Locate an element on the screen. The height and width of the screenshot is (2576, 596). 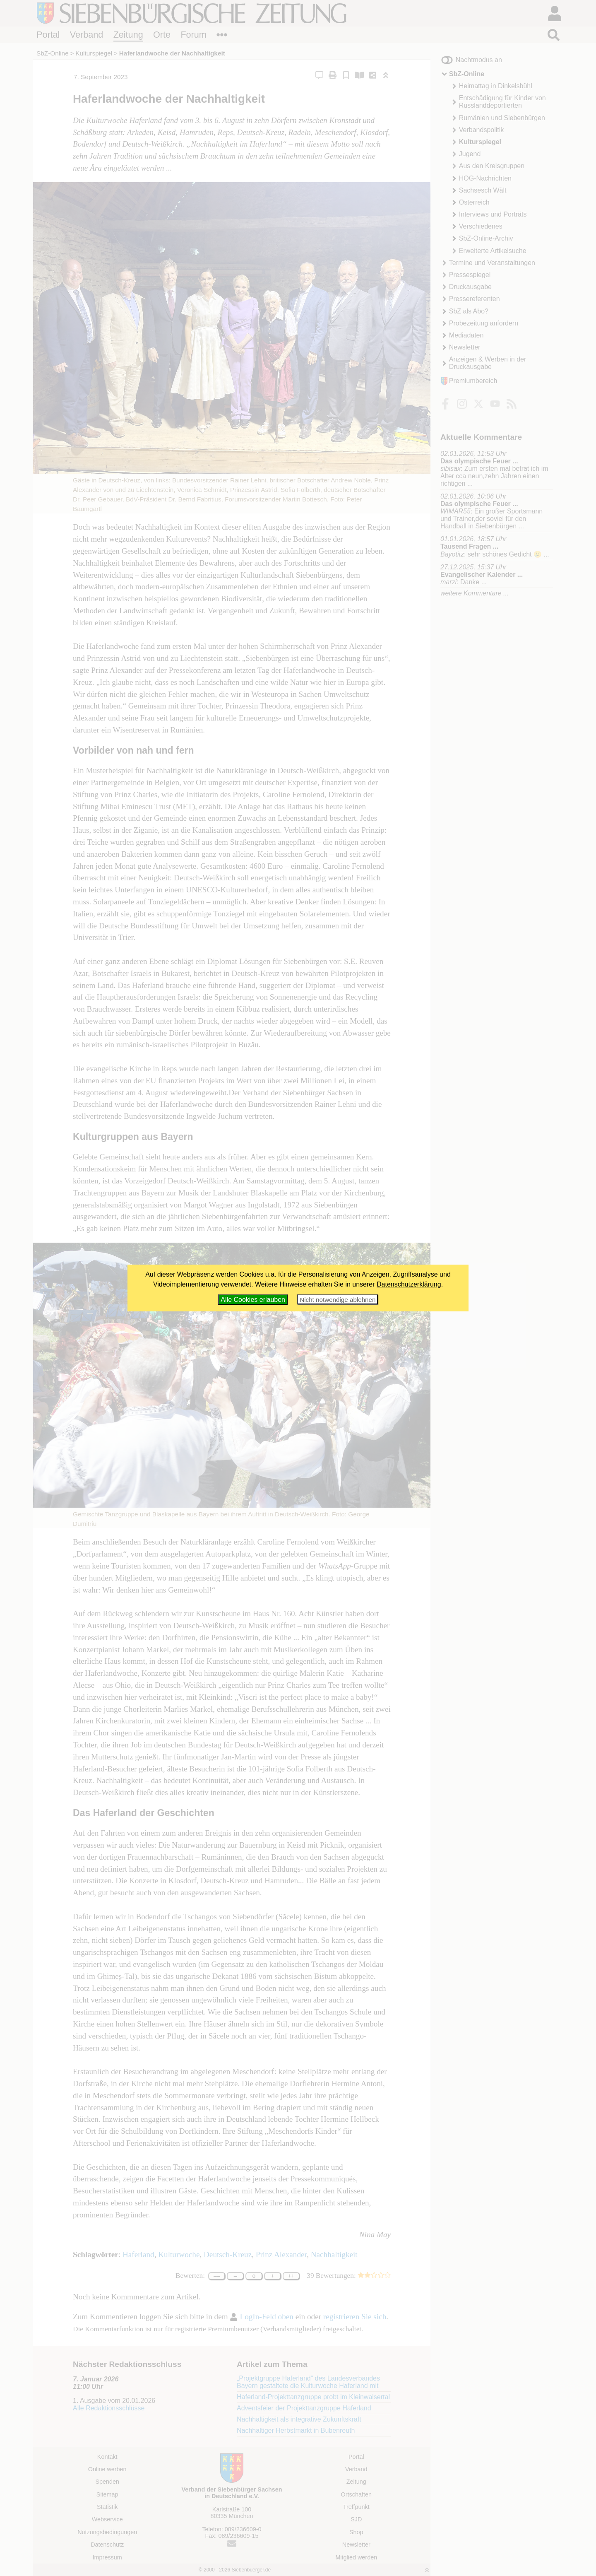
Alle Cookies erlauben is located at coordinates (253, 1299).